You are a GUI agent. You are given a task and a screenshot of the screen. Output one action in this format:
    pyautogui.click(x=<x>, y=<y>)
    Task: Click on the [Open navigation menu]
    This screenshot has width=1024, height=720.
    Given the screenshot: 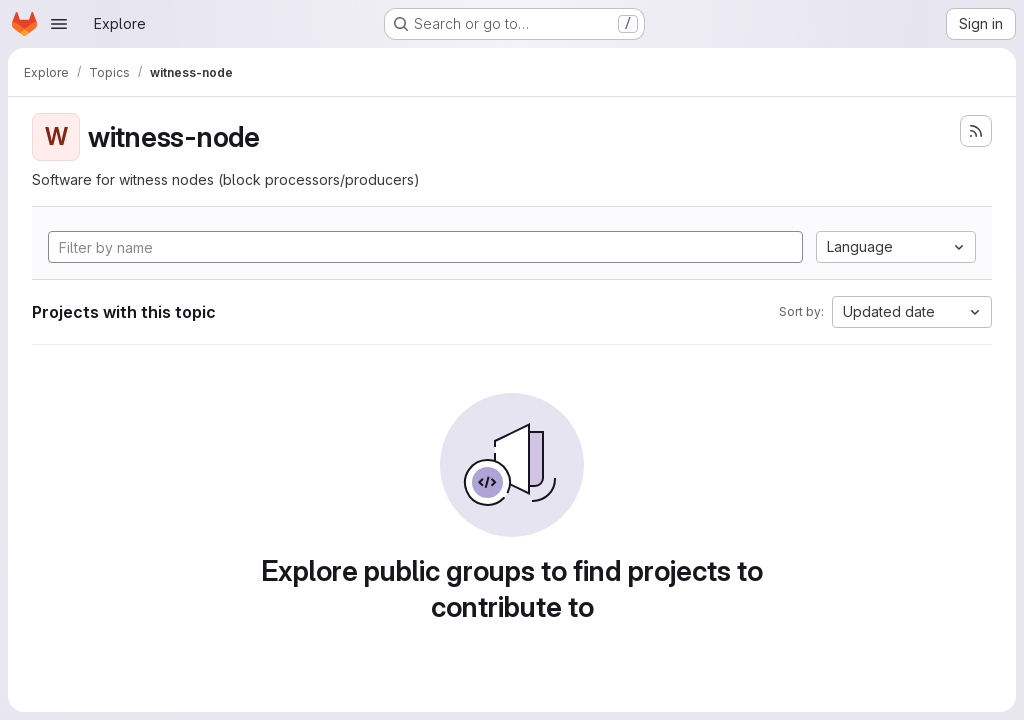 What is the action you would take?
    pyautogui.click(x=59, y=24)
    